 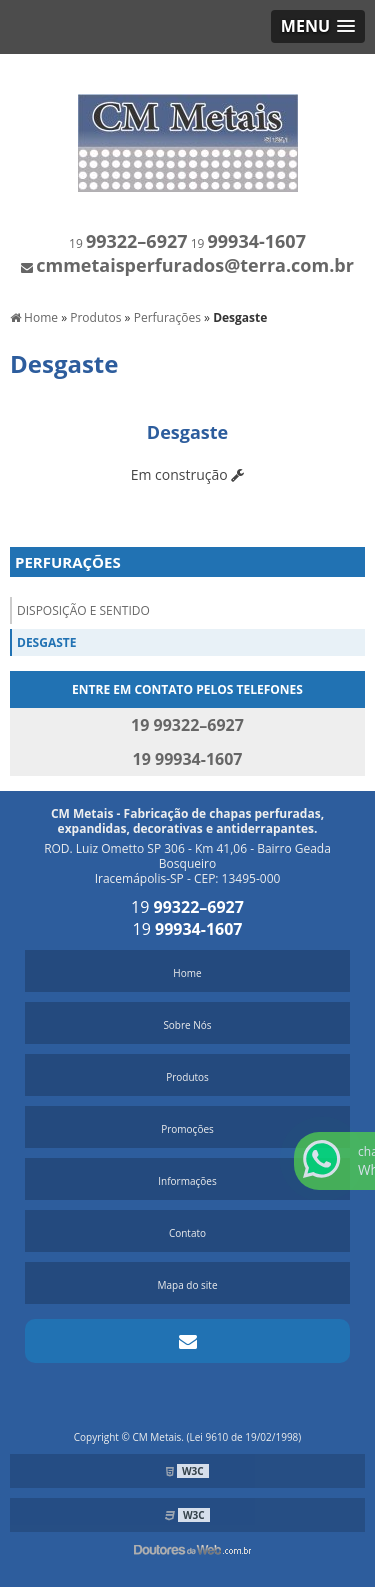 I want to click on Perfurações, so click(x=68, y=562).